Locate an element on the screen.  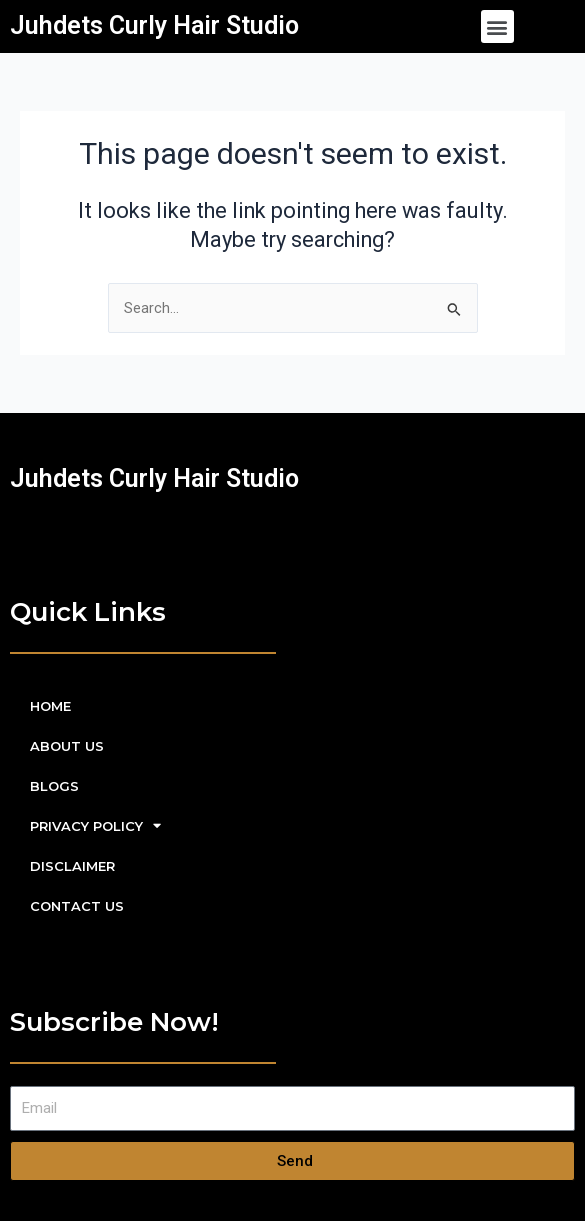
DISCLAIMER is located at coordinates (72, 866).